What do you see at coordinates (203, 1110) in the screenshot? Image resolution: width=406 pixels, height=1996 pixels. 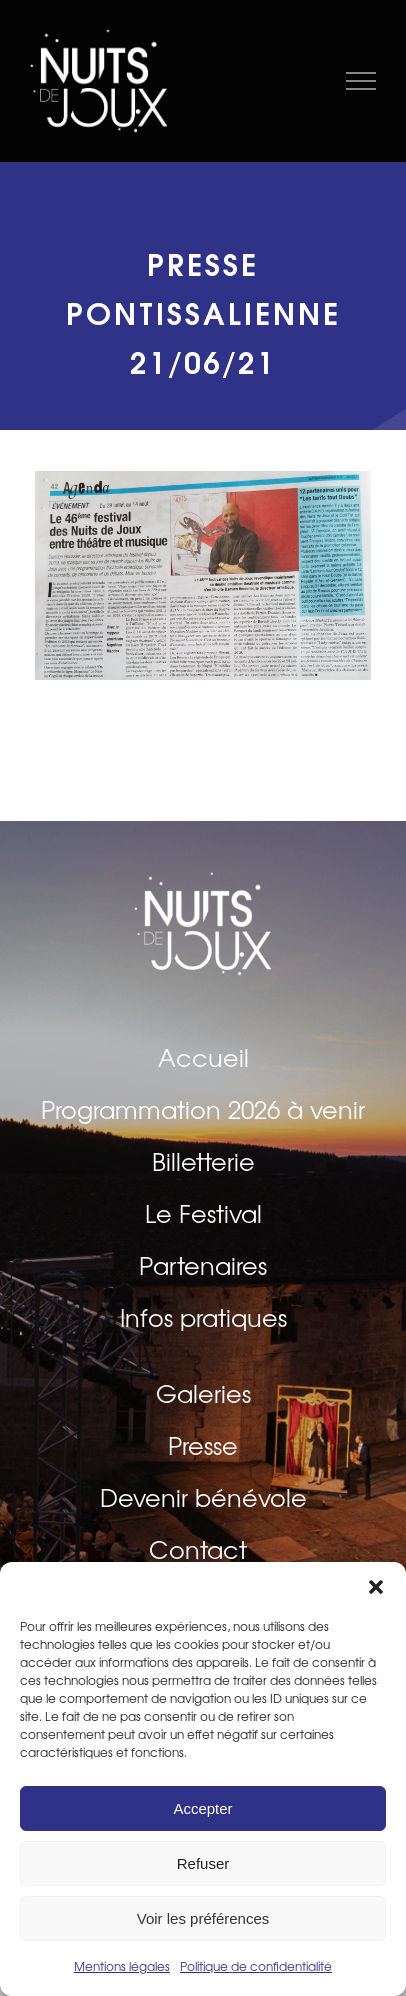 I see `Programmation 2026 à venir` at bounding box center [203, 1110].